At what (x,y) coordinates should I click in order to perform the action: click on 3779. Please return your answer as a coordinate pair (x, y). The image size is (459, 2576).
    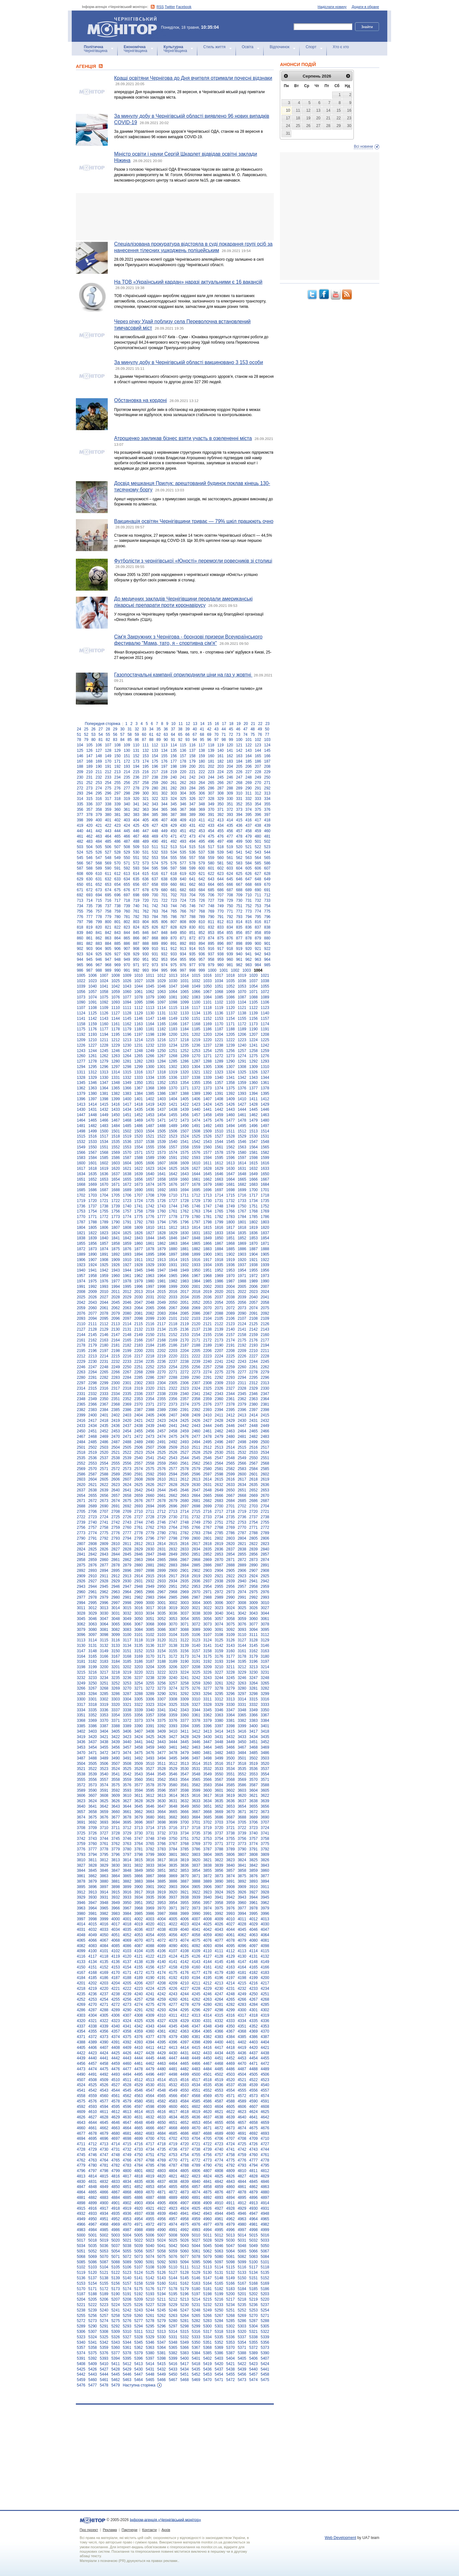
    Looking at the image, I should click on (115, 1849).